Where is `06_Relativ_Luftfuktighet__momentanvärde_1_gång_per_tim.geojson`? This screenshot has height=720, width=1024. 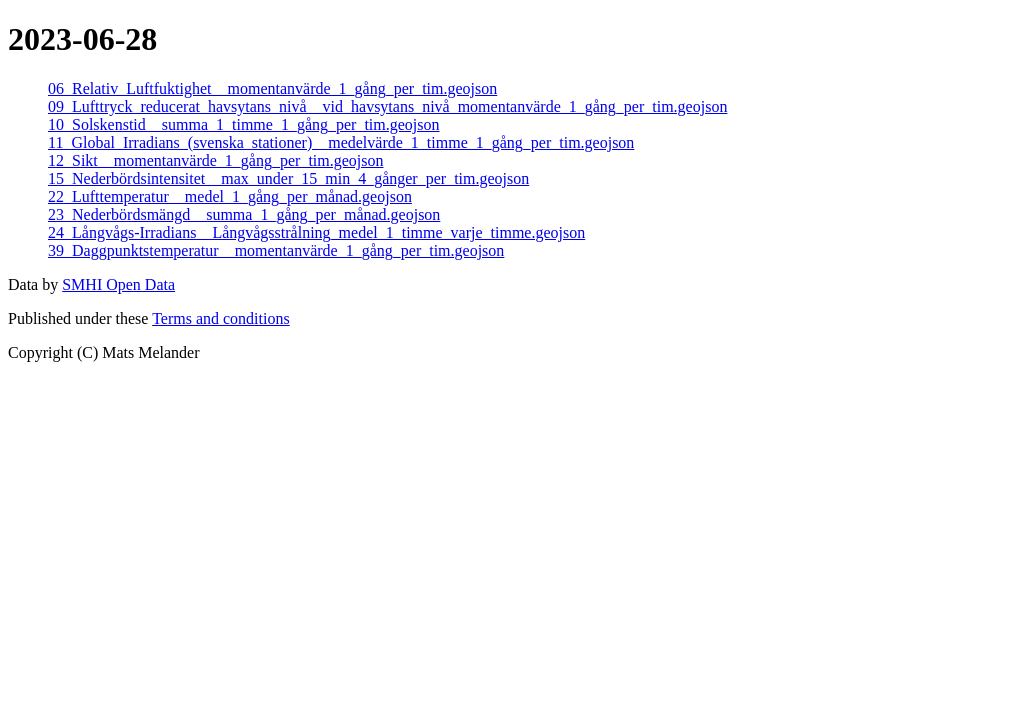 06_Relativ_Luftfuktighet__momentanvärde_1_gång_per_tim.geojson is located at coordinates (272, 88).